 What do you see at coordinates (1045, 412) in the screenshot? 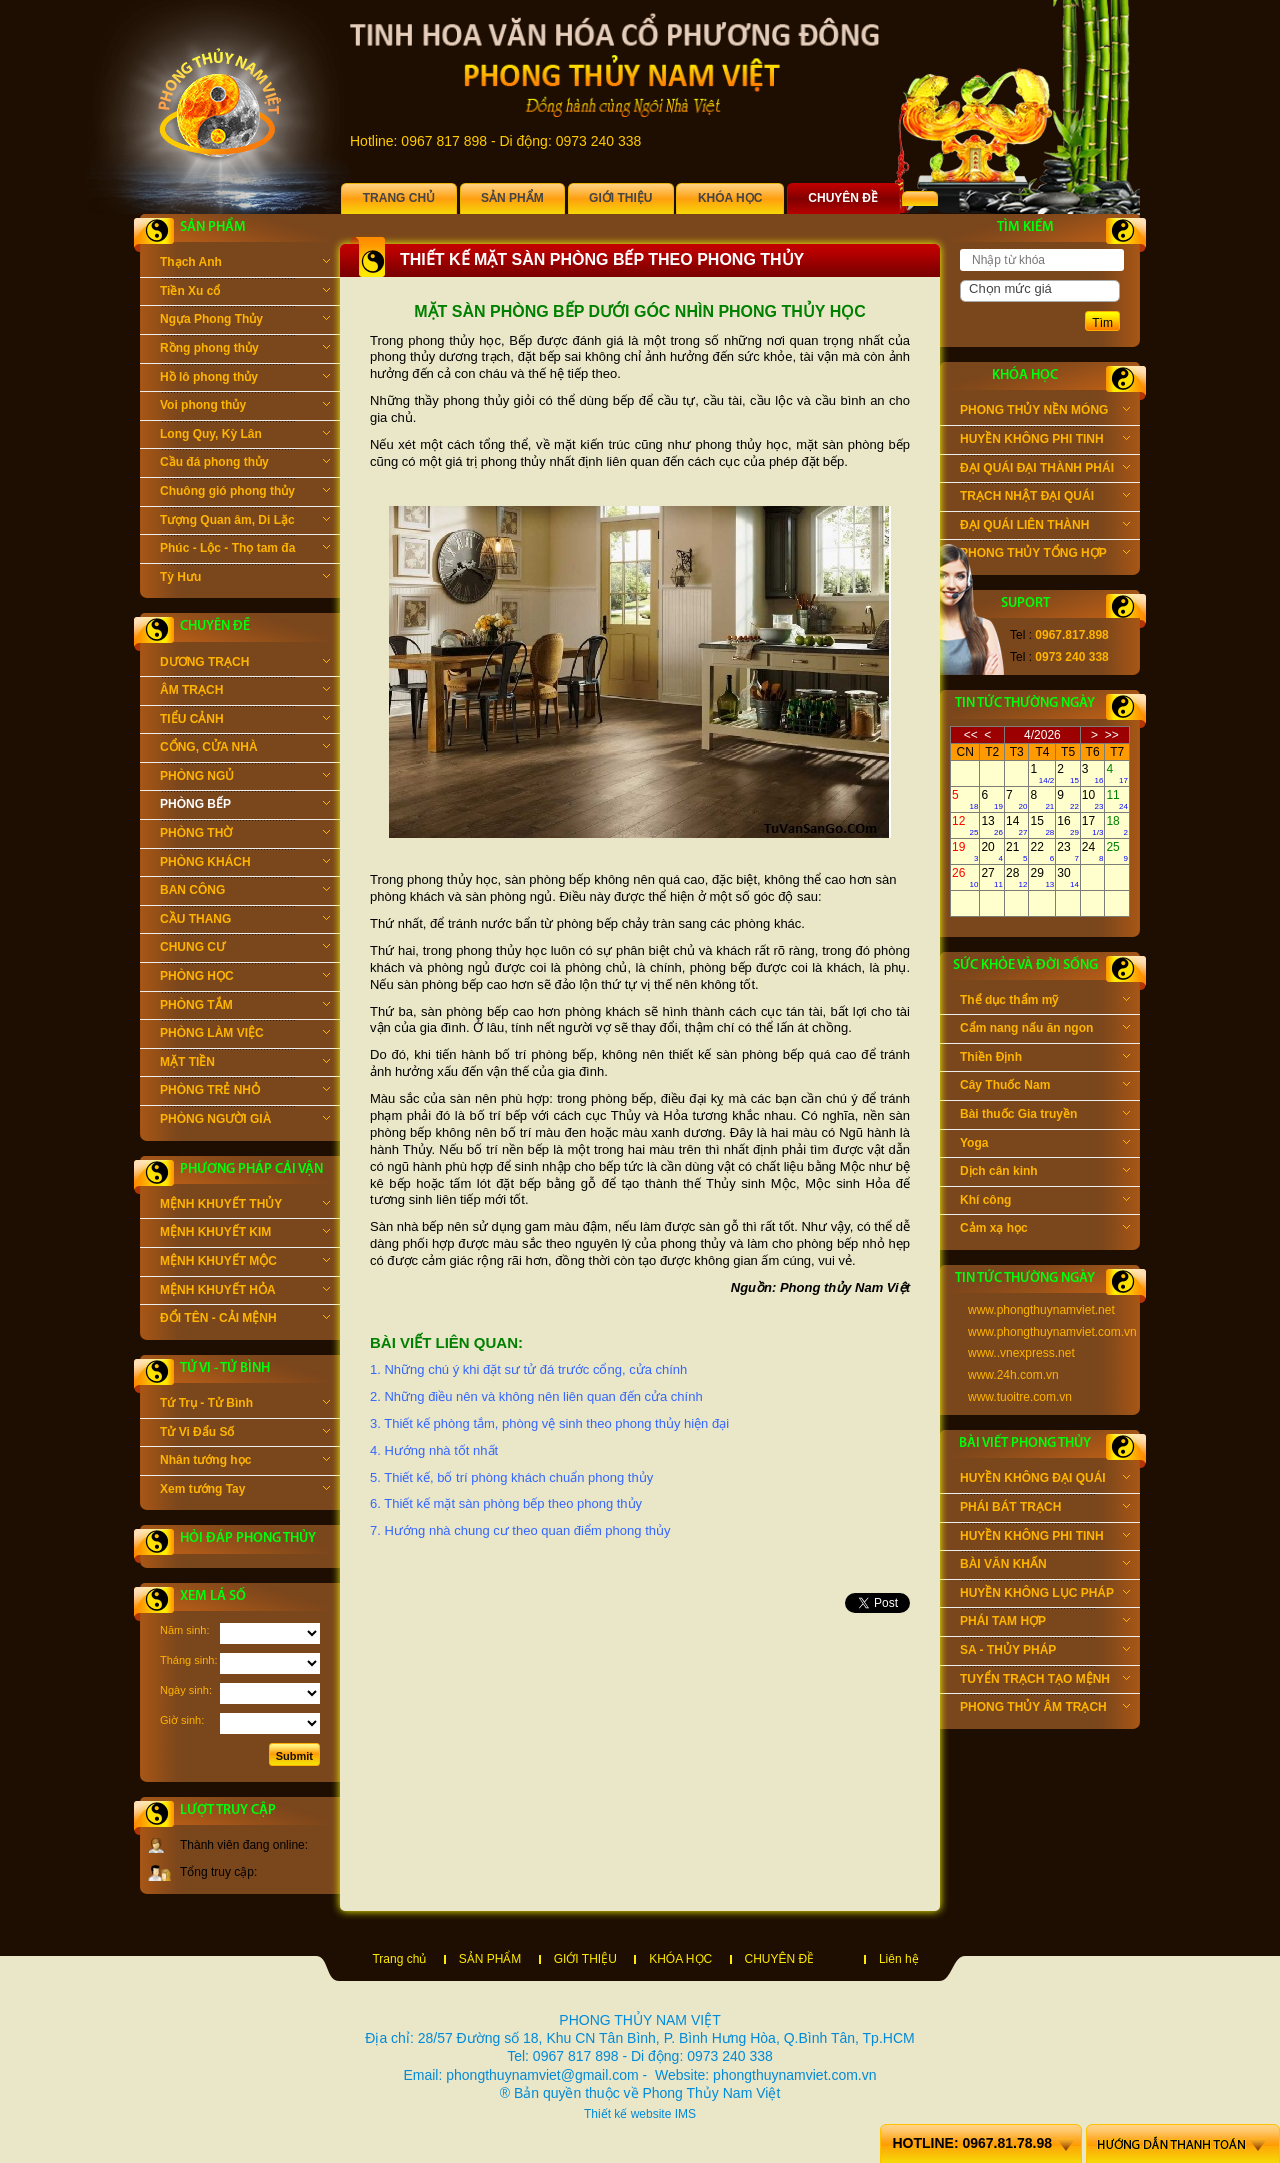
I see `PHONG THỦY NỀN MÓNG` at bounding box center [1045, 412].